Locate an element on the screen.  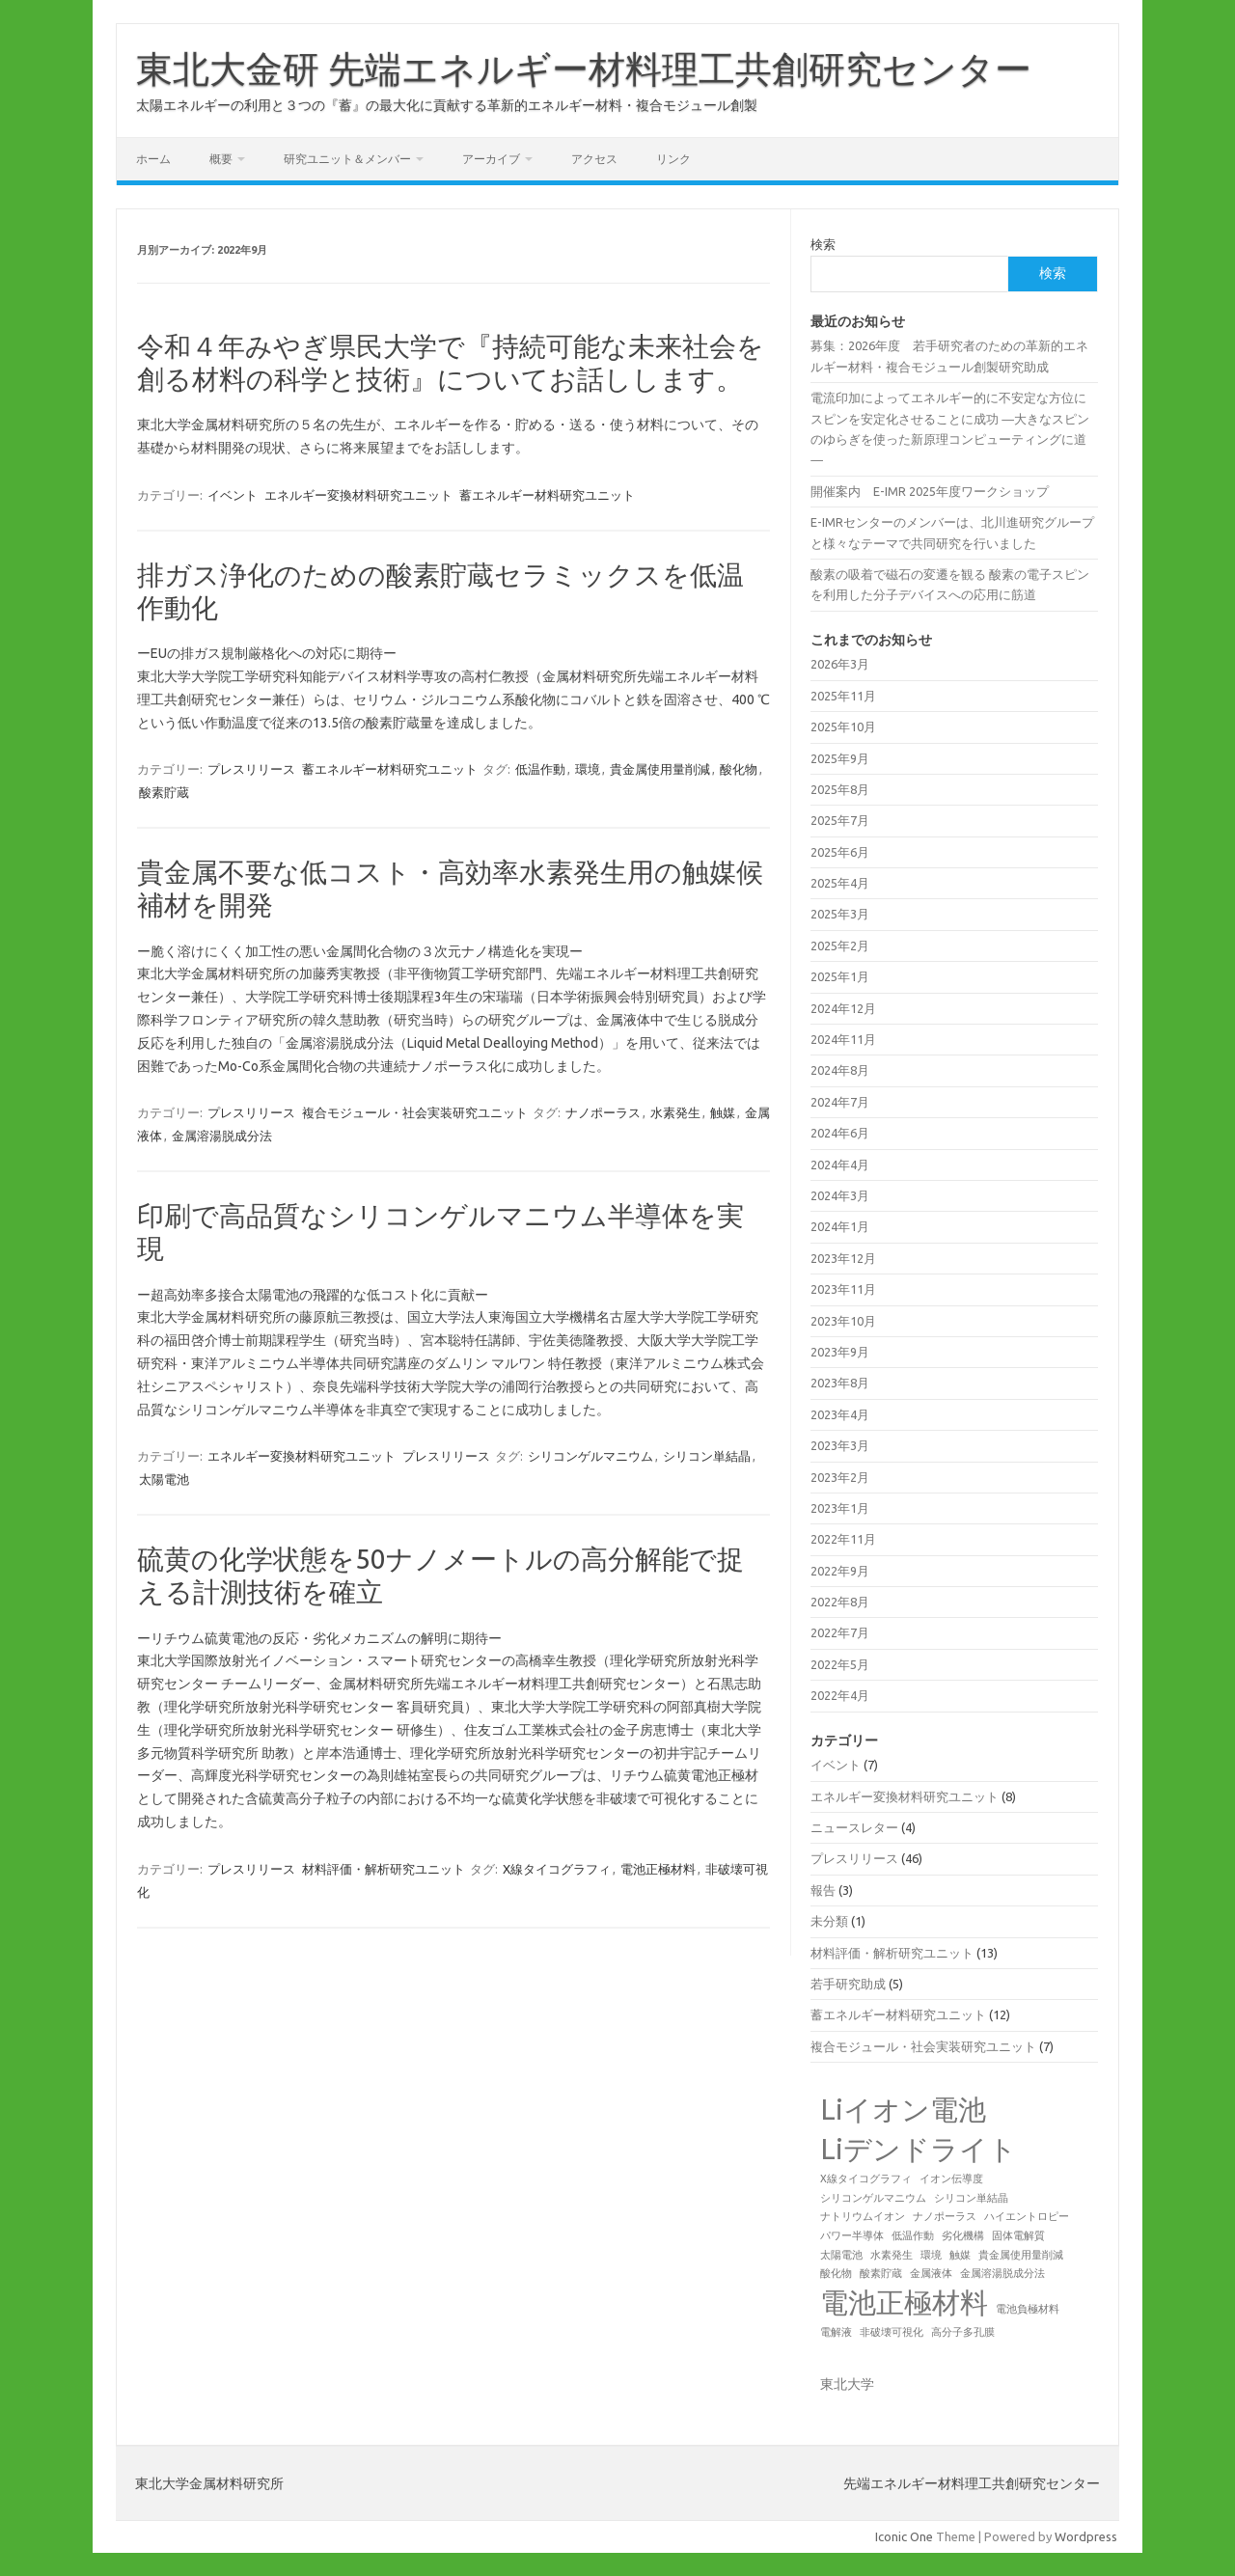
2023年4月 is located at coordinates (839, 1414).